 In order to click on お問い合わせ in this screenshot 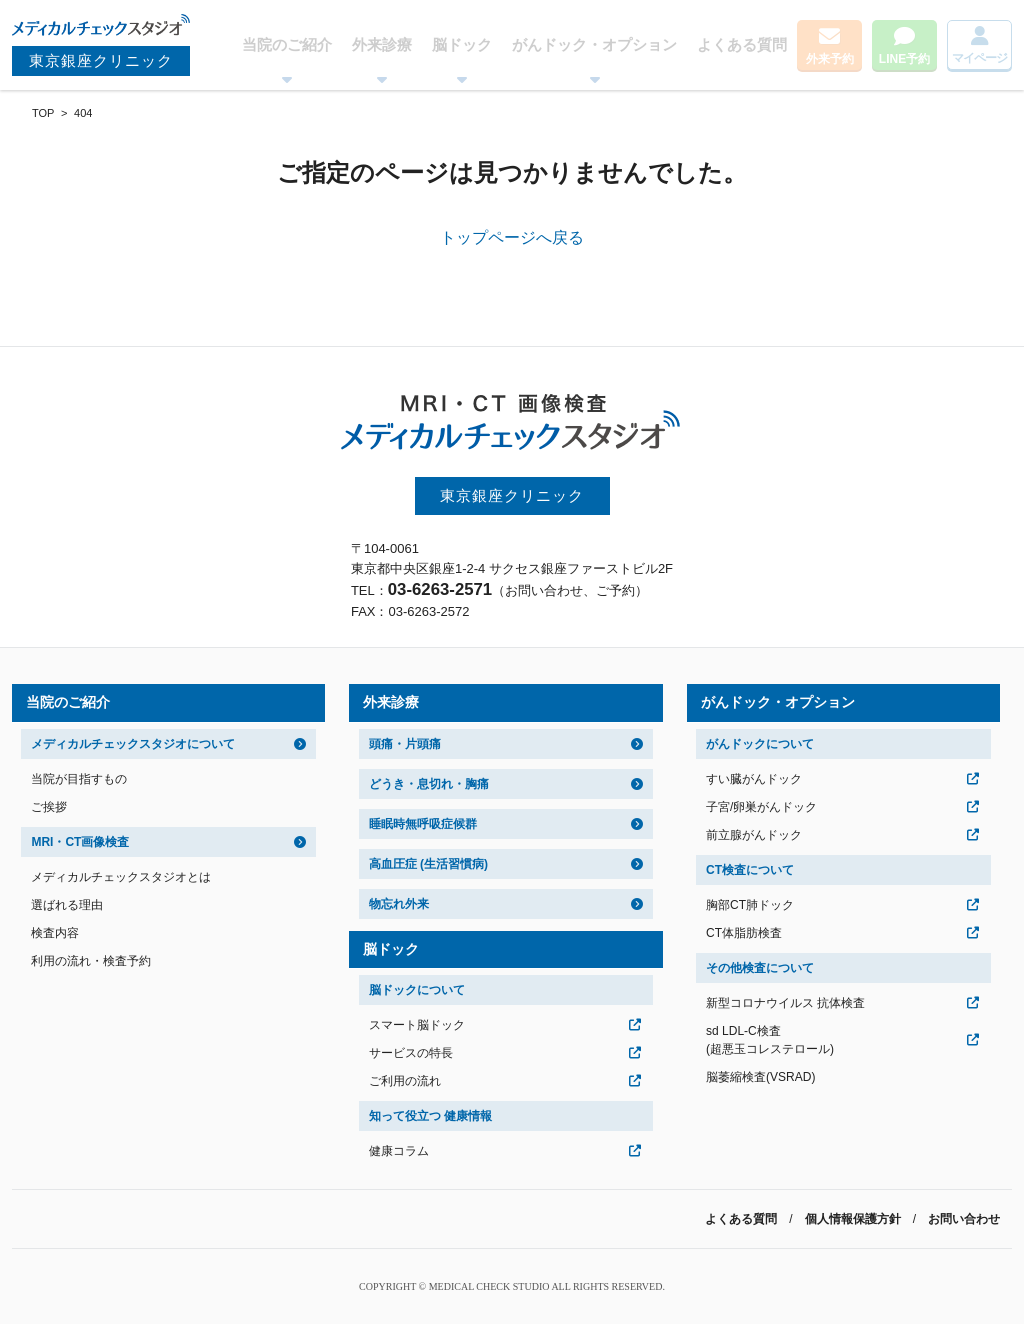, I will do `click(964, 1219)`.